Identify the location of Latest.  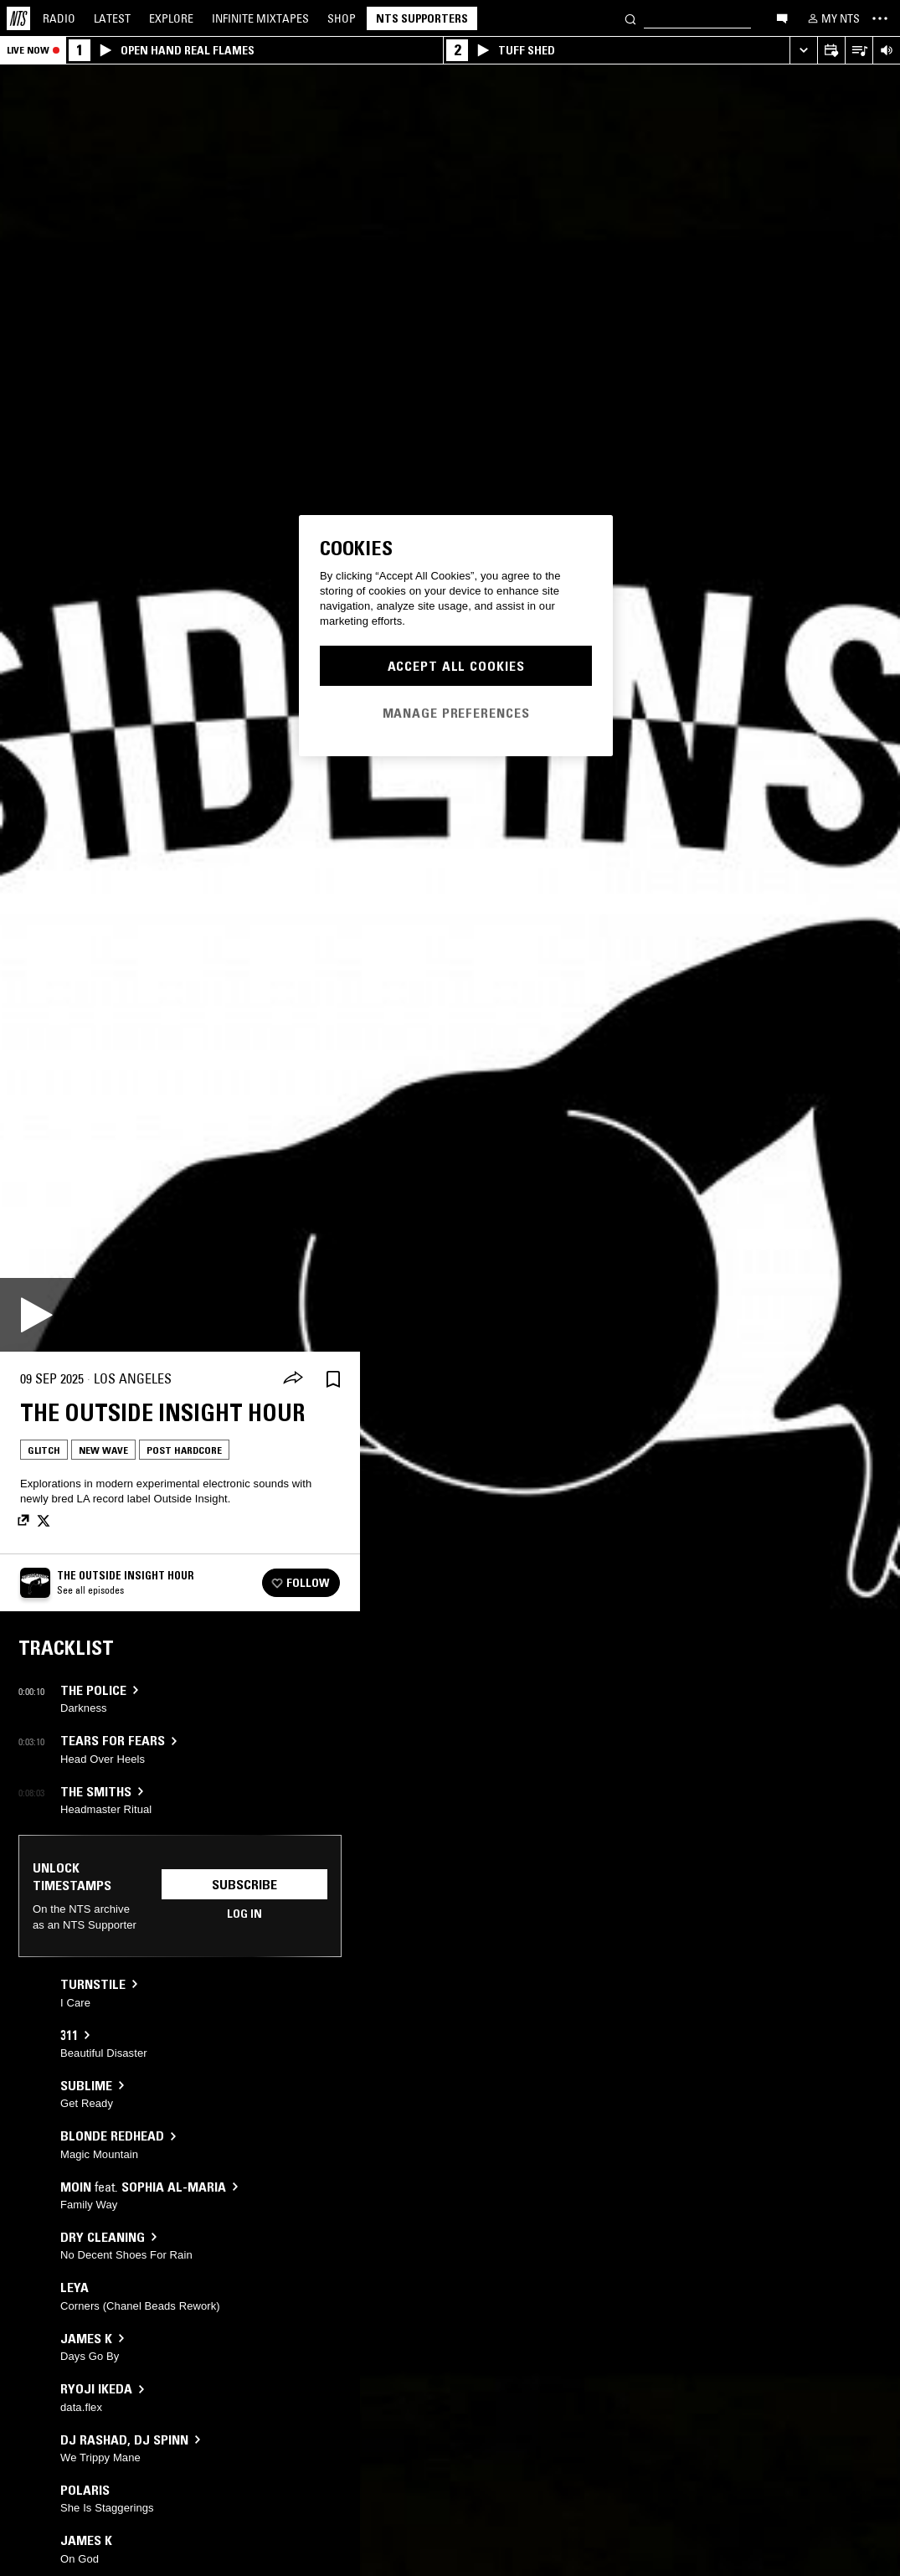
(112, 18).